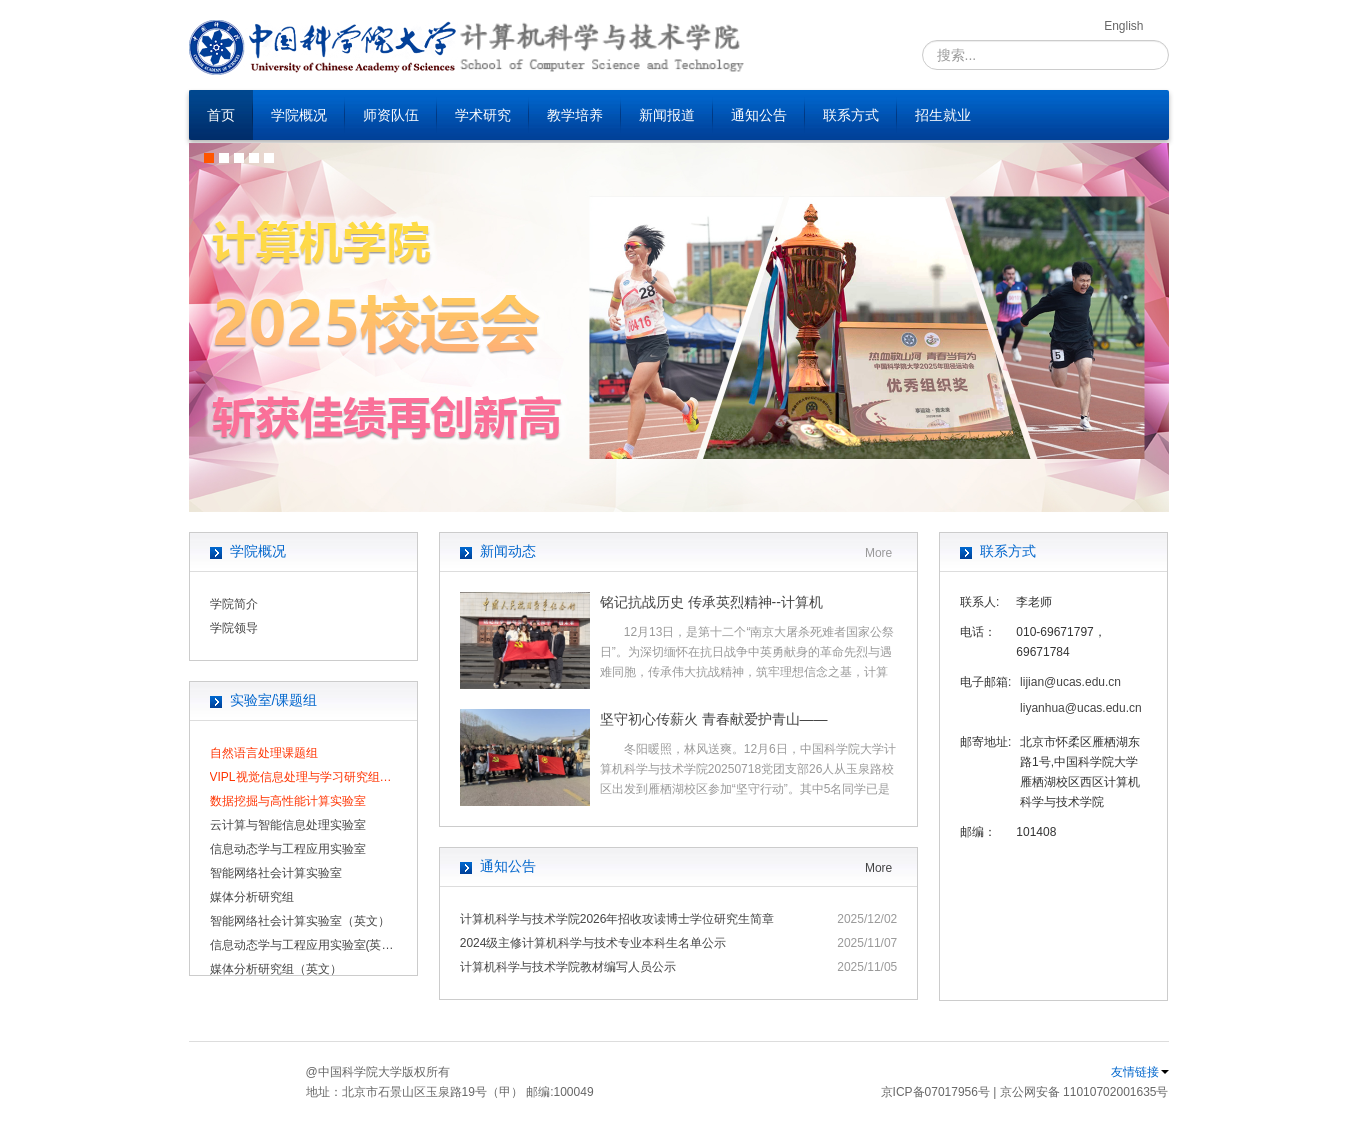 This screenshot has height=1122, width=1357. What do you see at coordinates (851, 115) in the screenshot?
I see `联系方式` at bounding box center [851, 115].